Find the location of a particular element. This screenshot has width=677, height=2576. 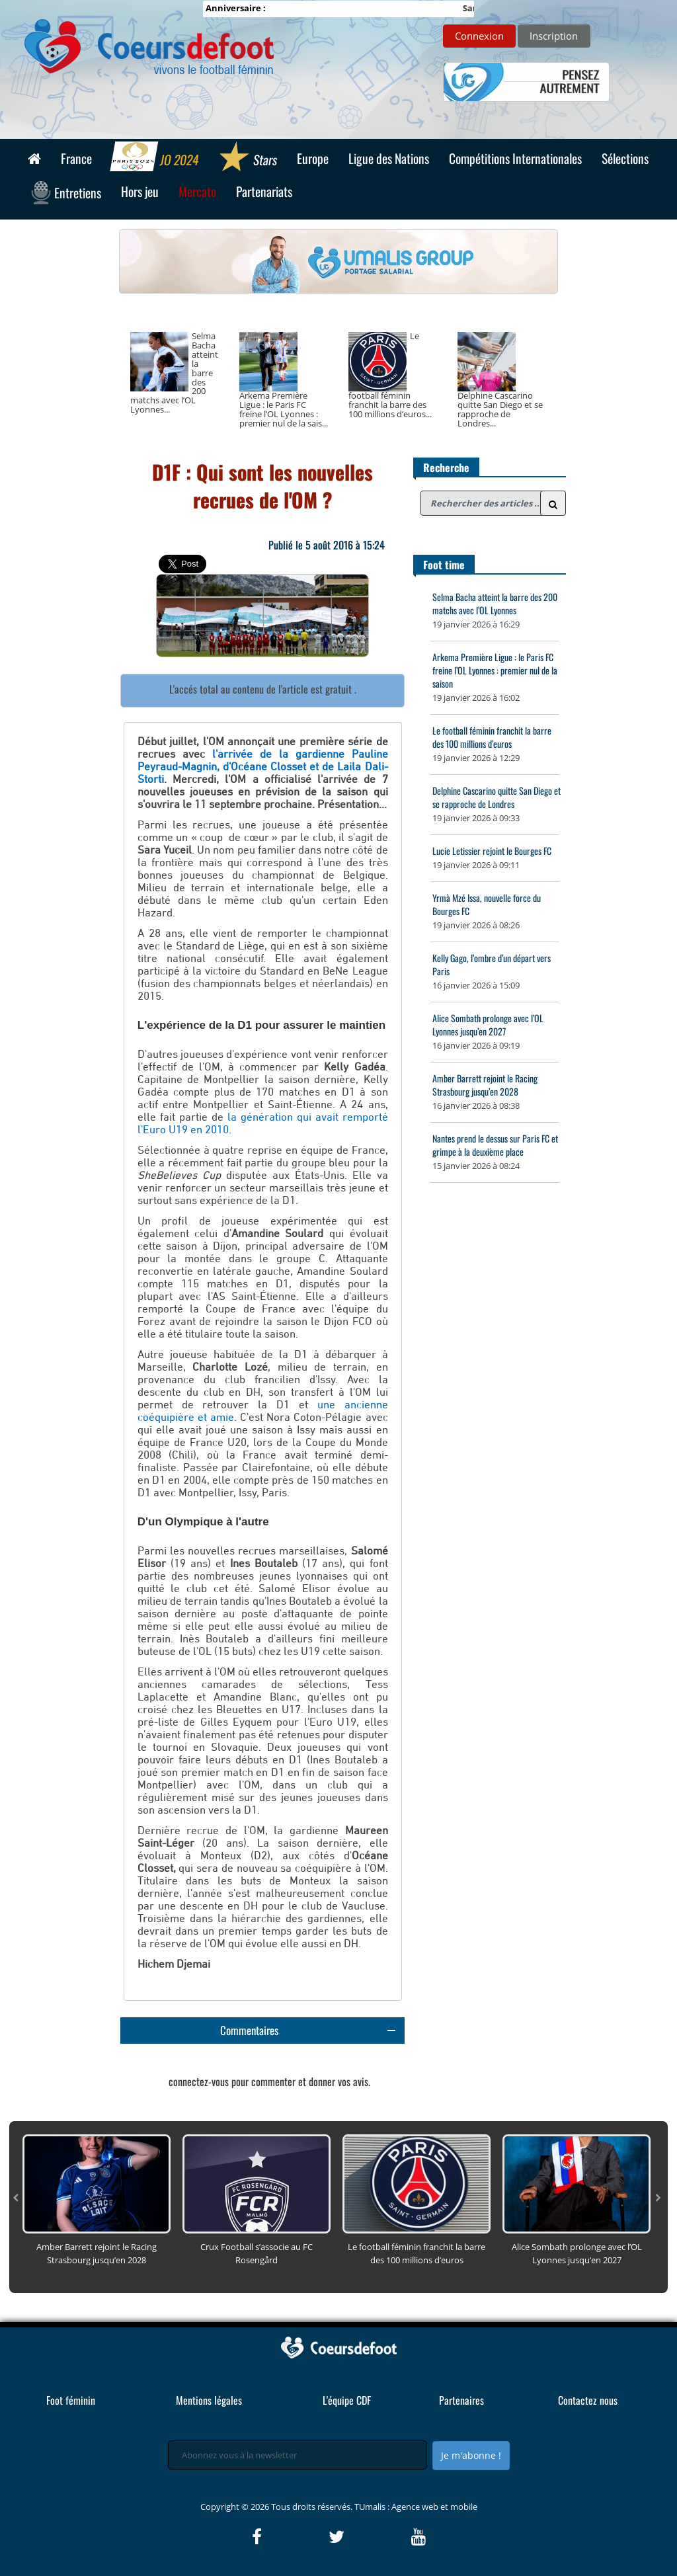

l'arrivée de la gardienne Pauline Peyraud-Magnin, d'Océane Closset et de Laila Dali-Storti is located at coordinates (263, 767).